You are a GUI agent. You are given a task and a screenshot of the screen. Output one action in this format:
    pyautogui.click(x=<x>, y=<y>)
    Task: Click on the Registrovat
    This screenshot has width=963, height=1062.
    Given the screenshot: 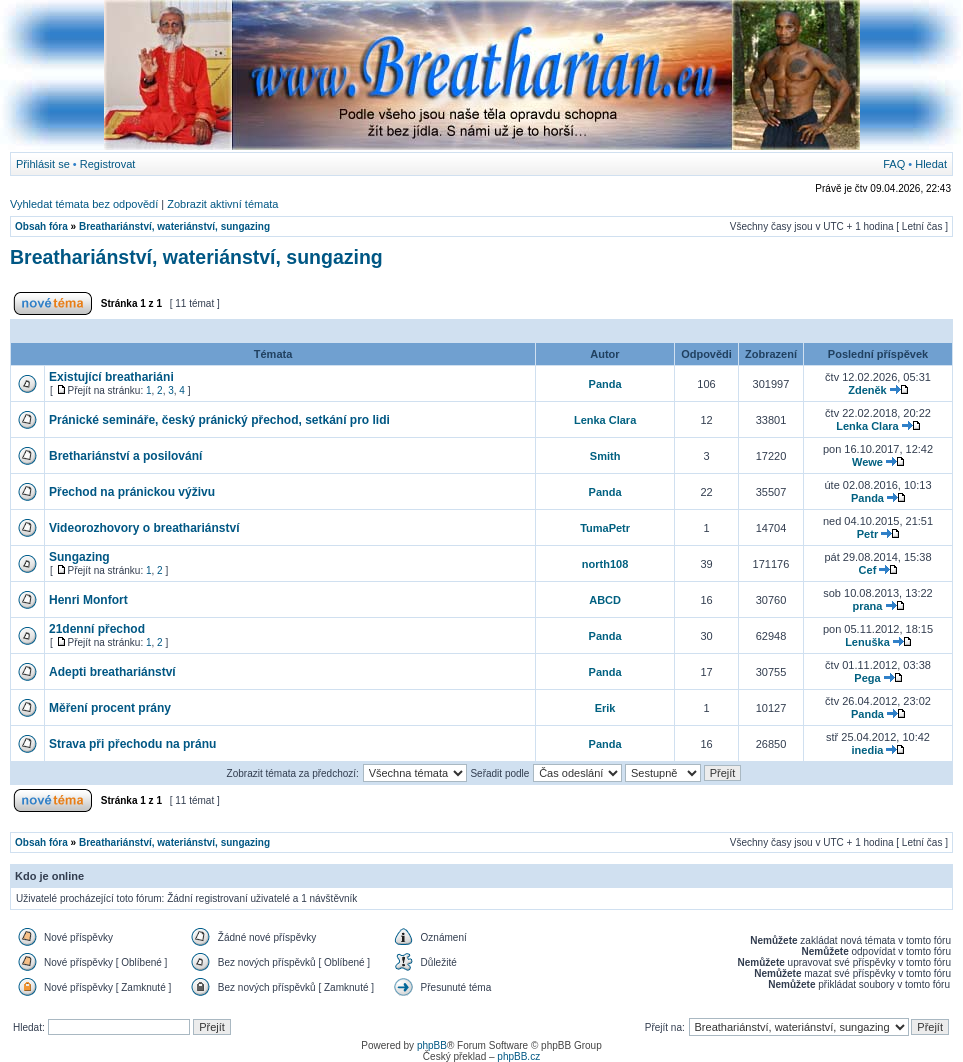 What is the action you would take?
    pyautogui.click(x=108, y=164)
    